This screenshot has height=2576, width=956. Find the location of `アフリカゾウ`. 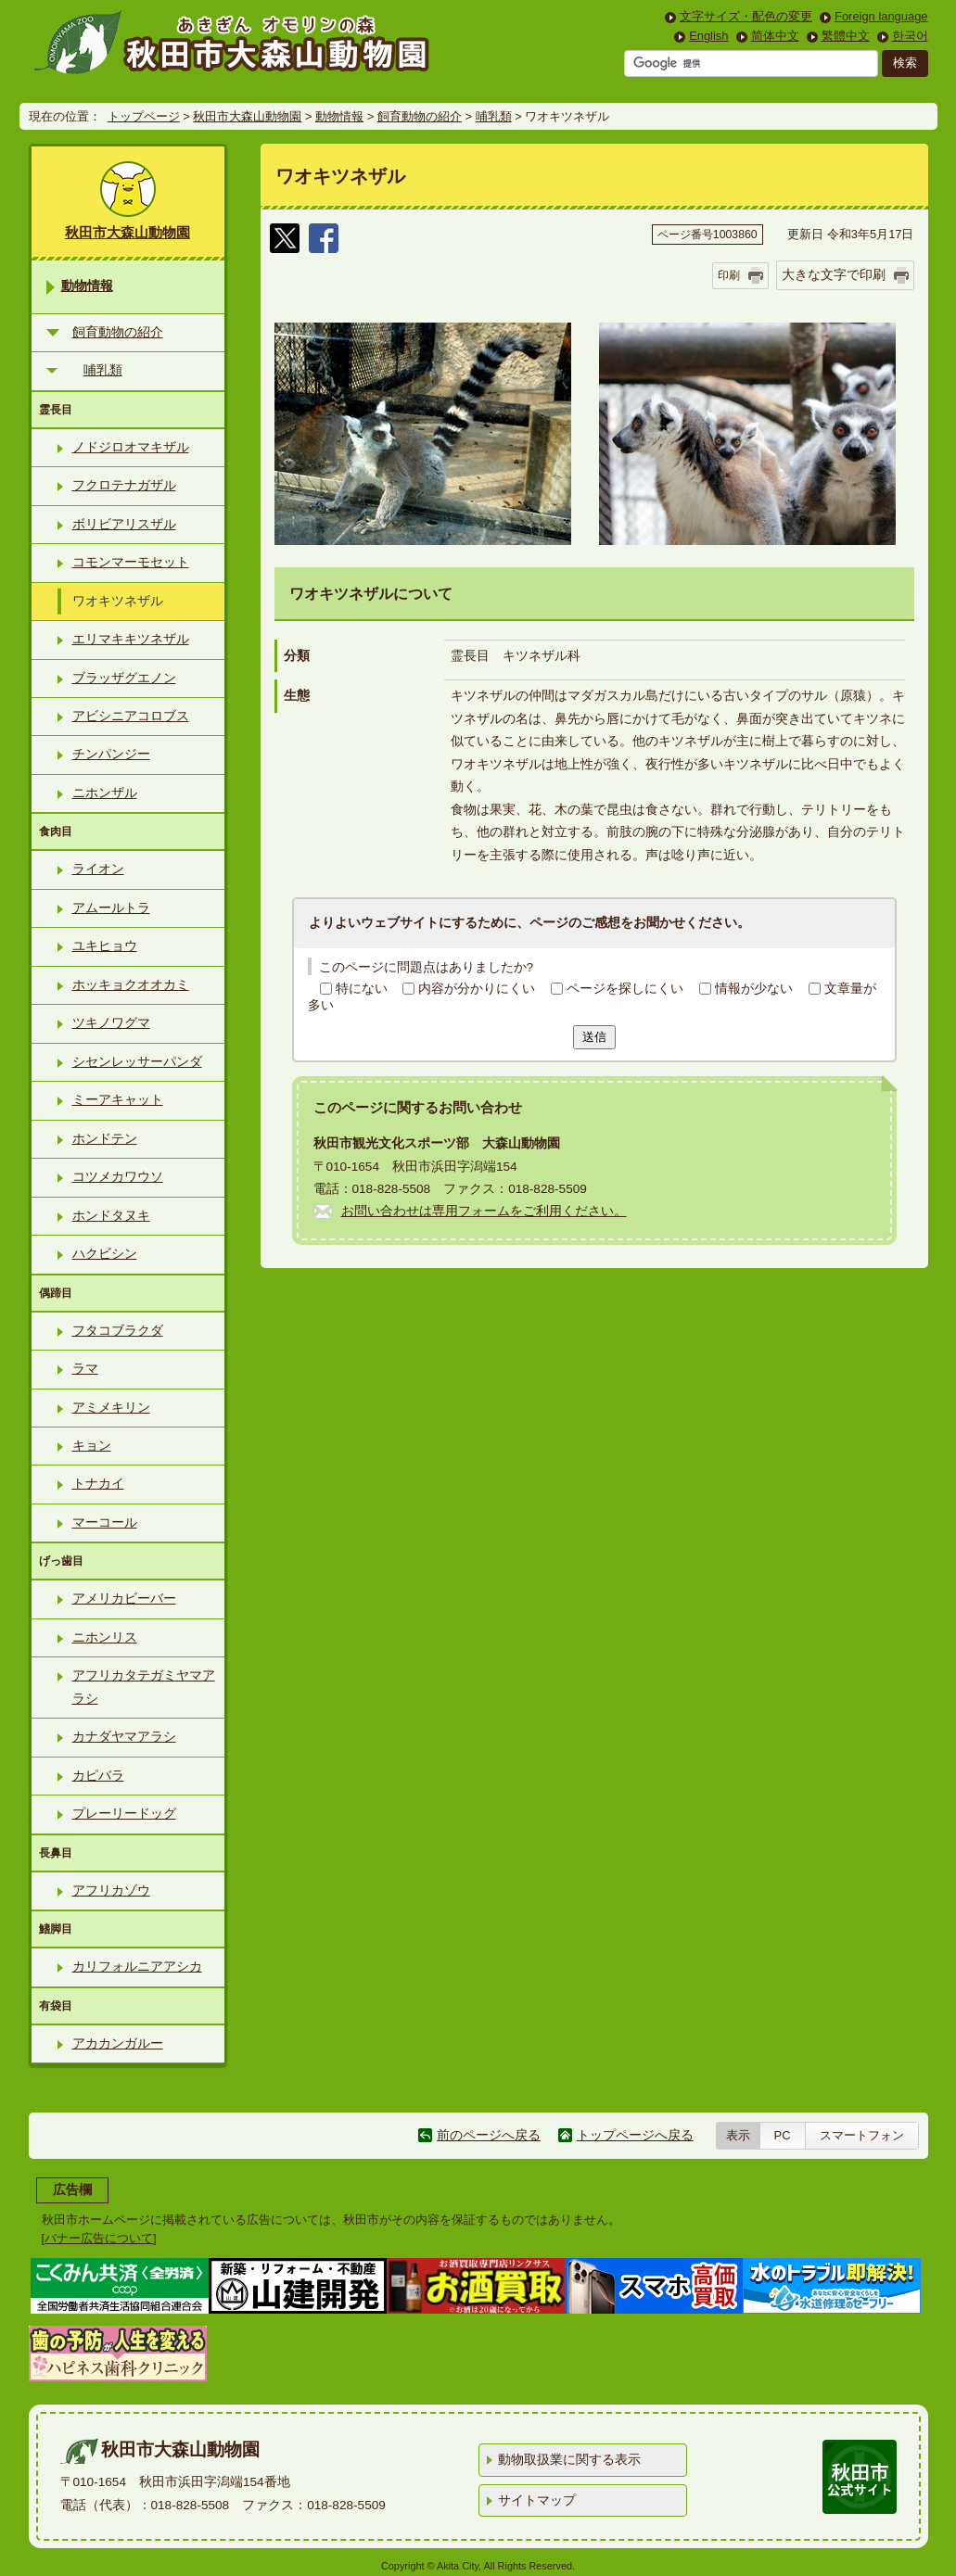

アフリカゾウ is located at coordinates (111, 1890).